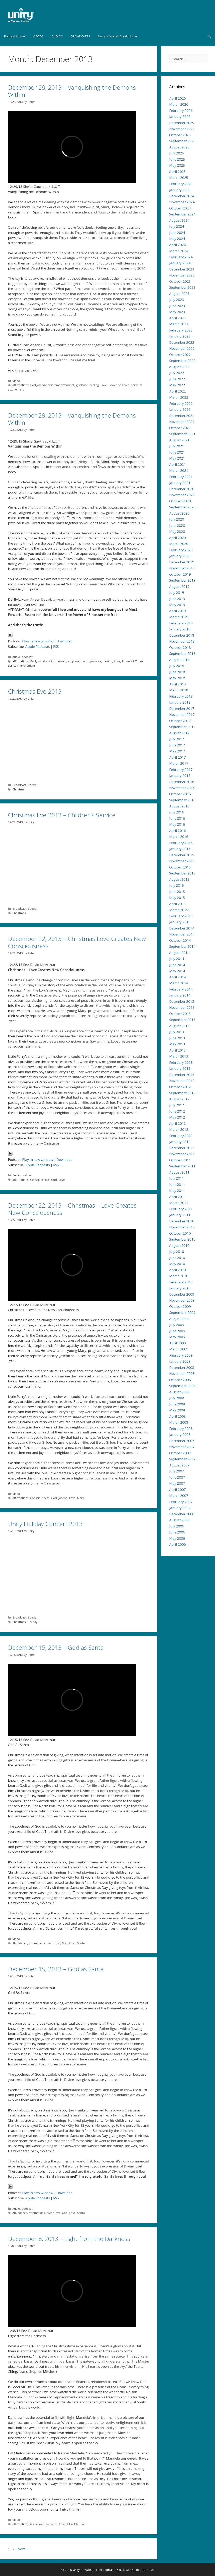  What do you see at coordinates (182, 800) in the screenshot?
I see `September 2016` at bounding box center [182, 800].